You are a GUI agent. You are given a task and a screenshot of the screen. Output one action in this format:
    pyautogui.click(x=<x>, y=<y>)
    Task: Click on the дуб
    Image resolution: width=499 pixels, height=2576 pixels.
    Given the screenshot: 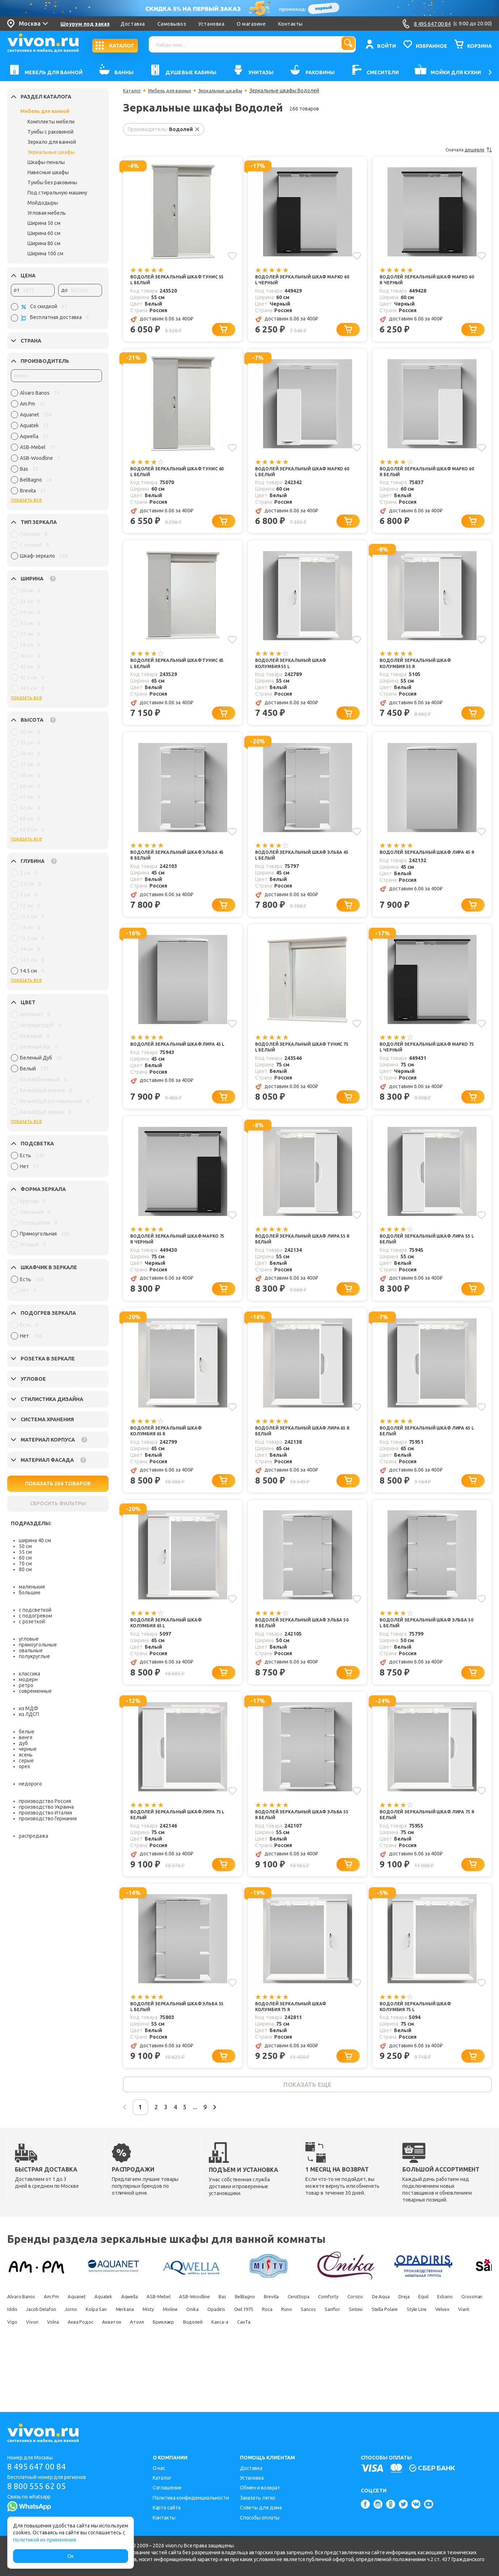 What is the action you would take?
    pyautogui.click(x=23, y=1743)
    